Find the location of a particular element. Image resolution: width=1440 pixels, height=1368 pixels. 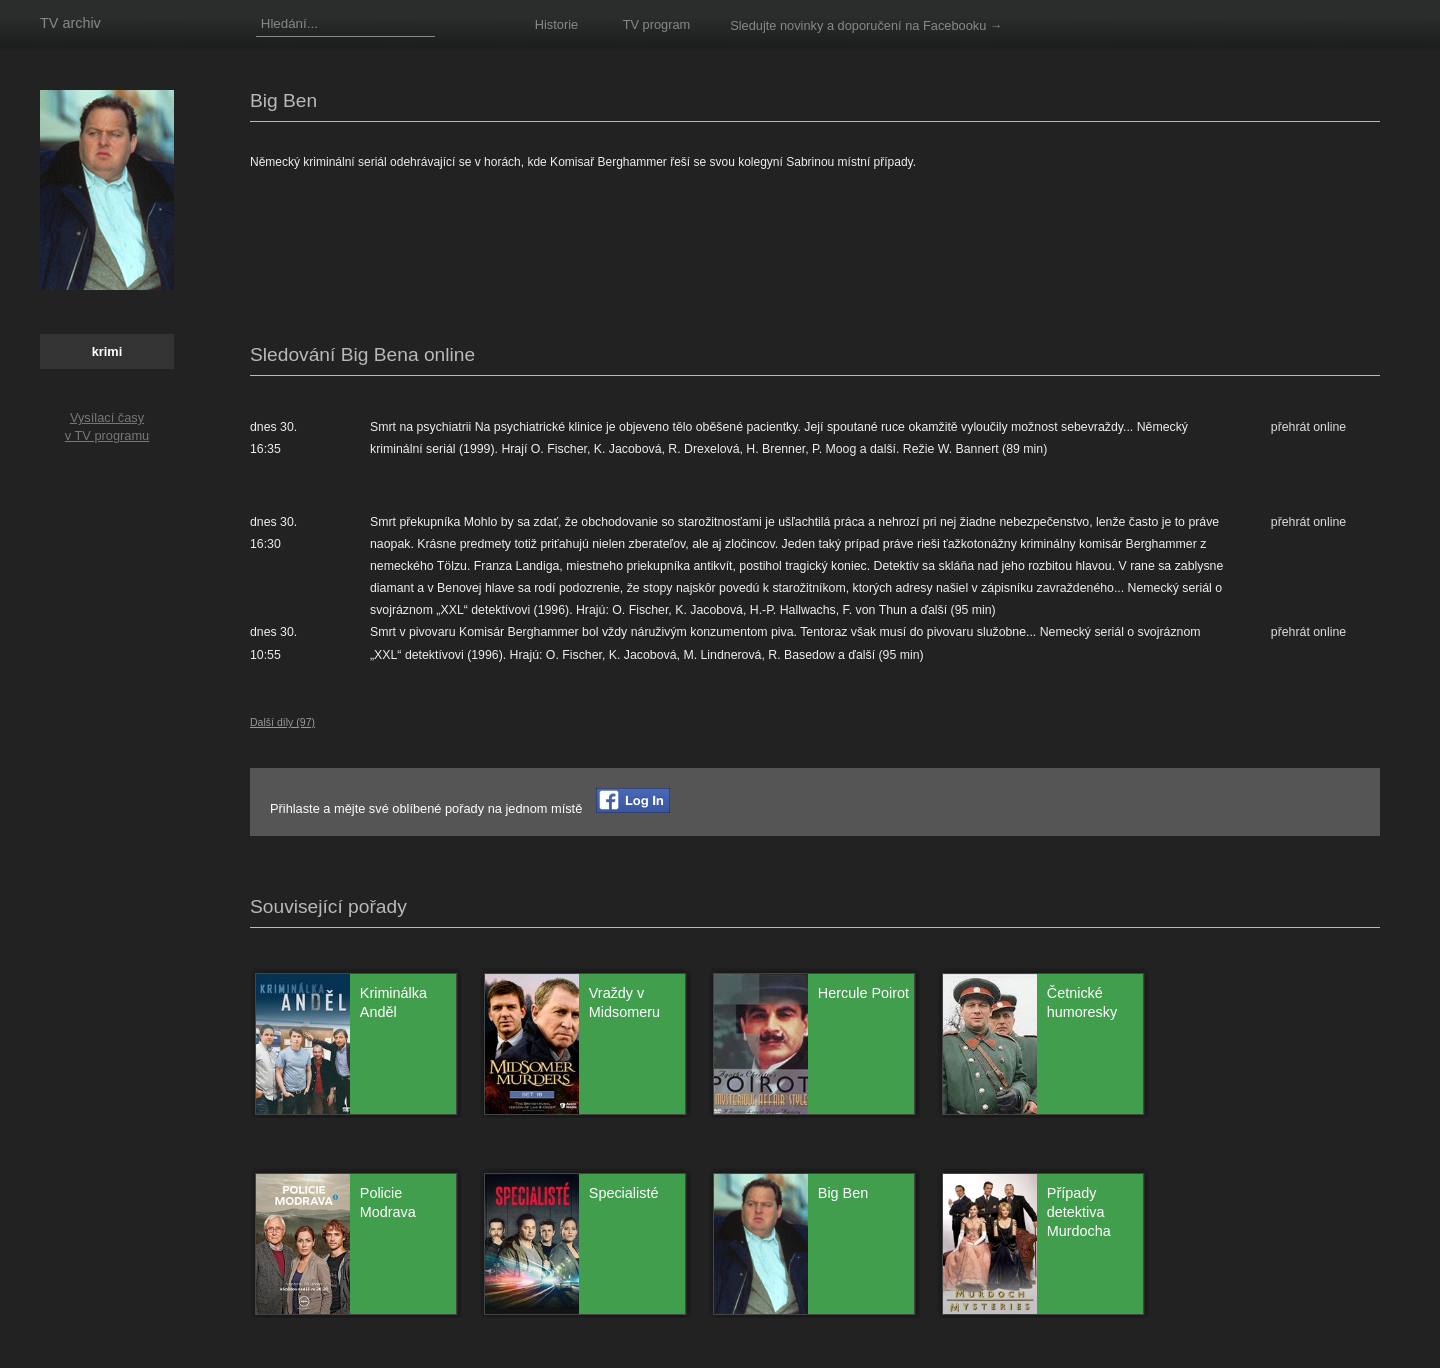

[Advertisement] is located at coordinates (614, 259).